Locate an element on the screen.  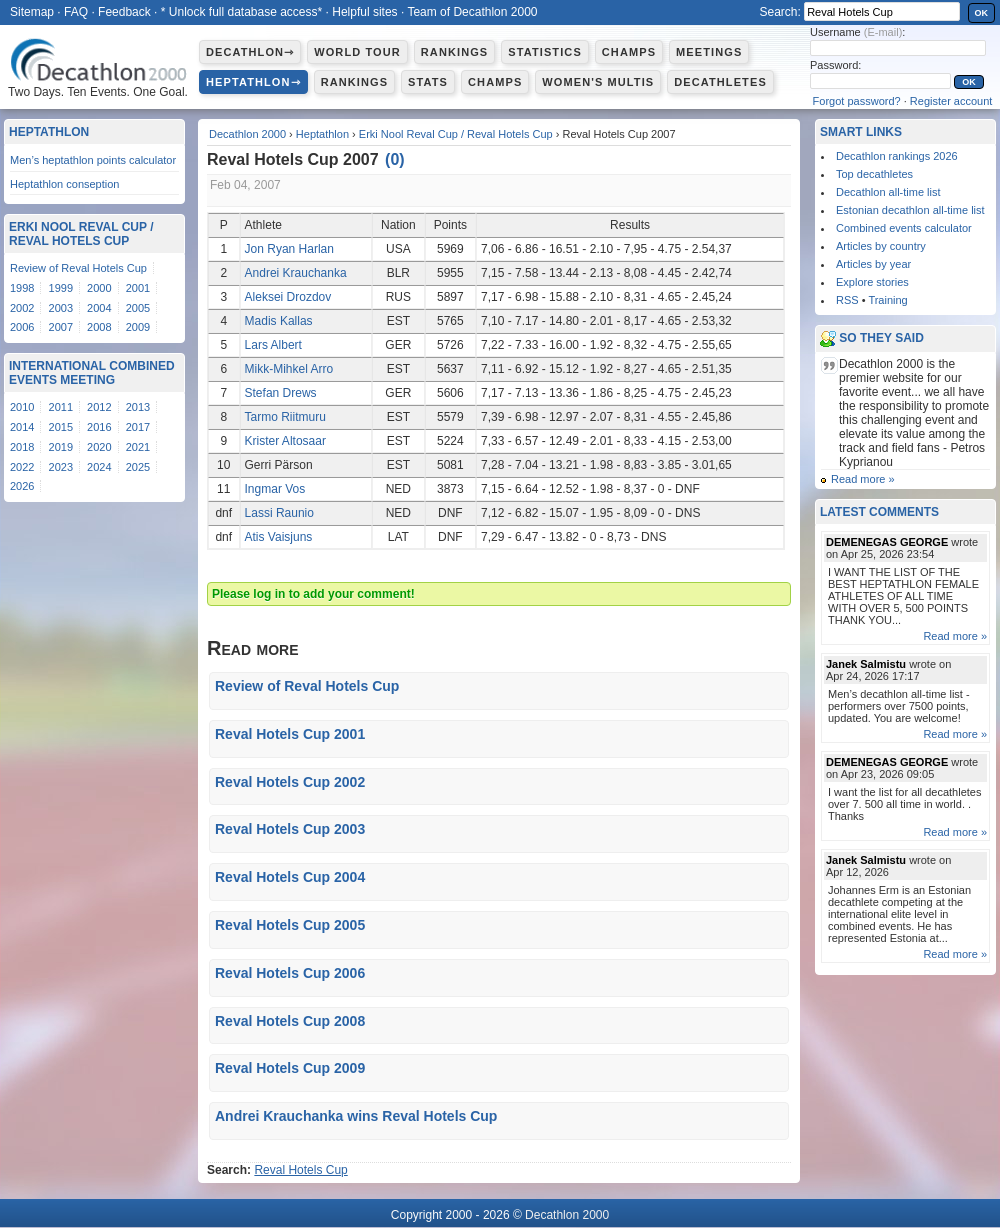
2003 is located at coordinates (61, 308).